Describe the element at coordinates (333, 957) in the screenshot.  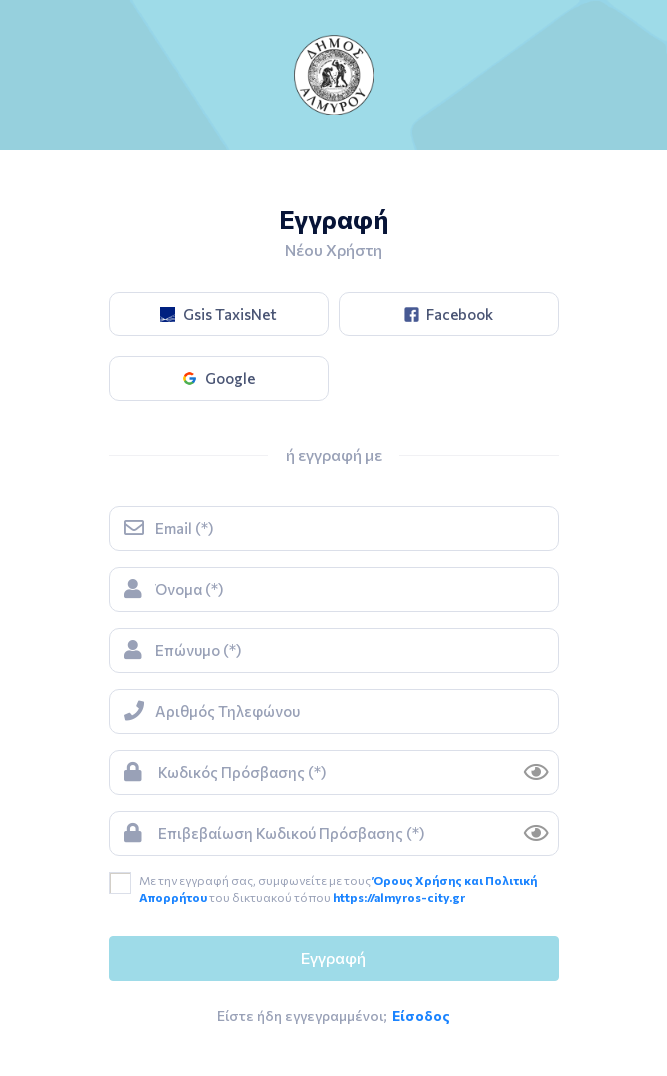
I see `Εγγραφή` at that location.